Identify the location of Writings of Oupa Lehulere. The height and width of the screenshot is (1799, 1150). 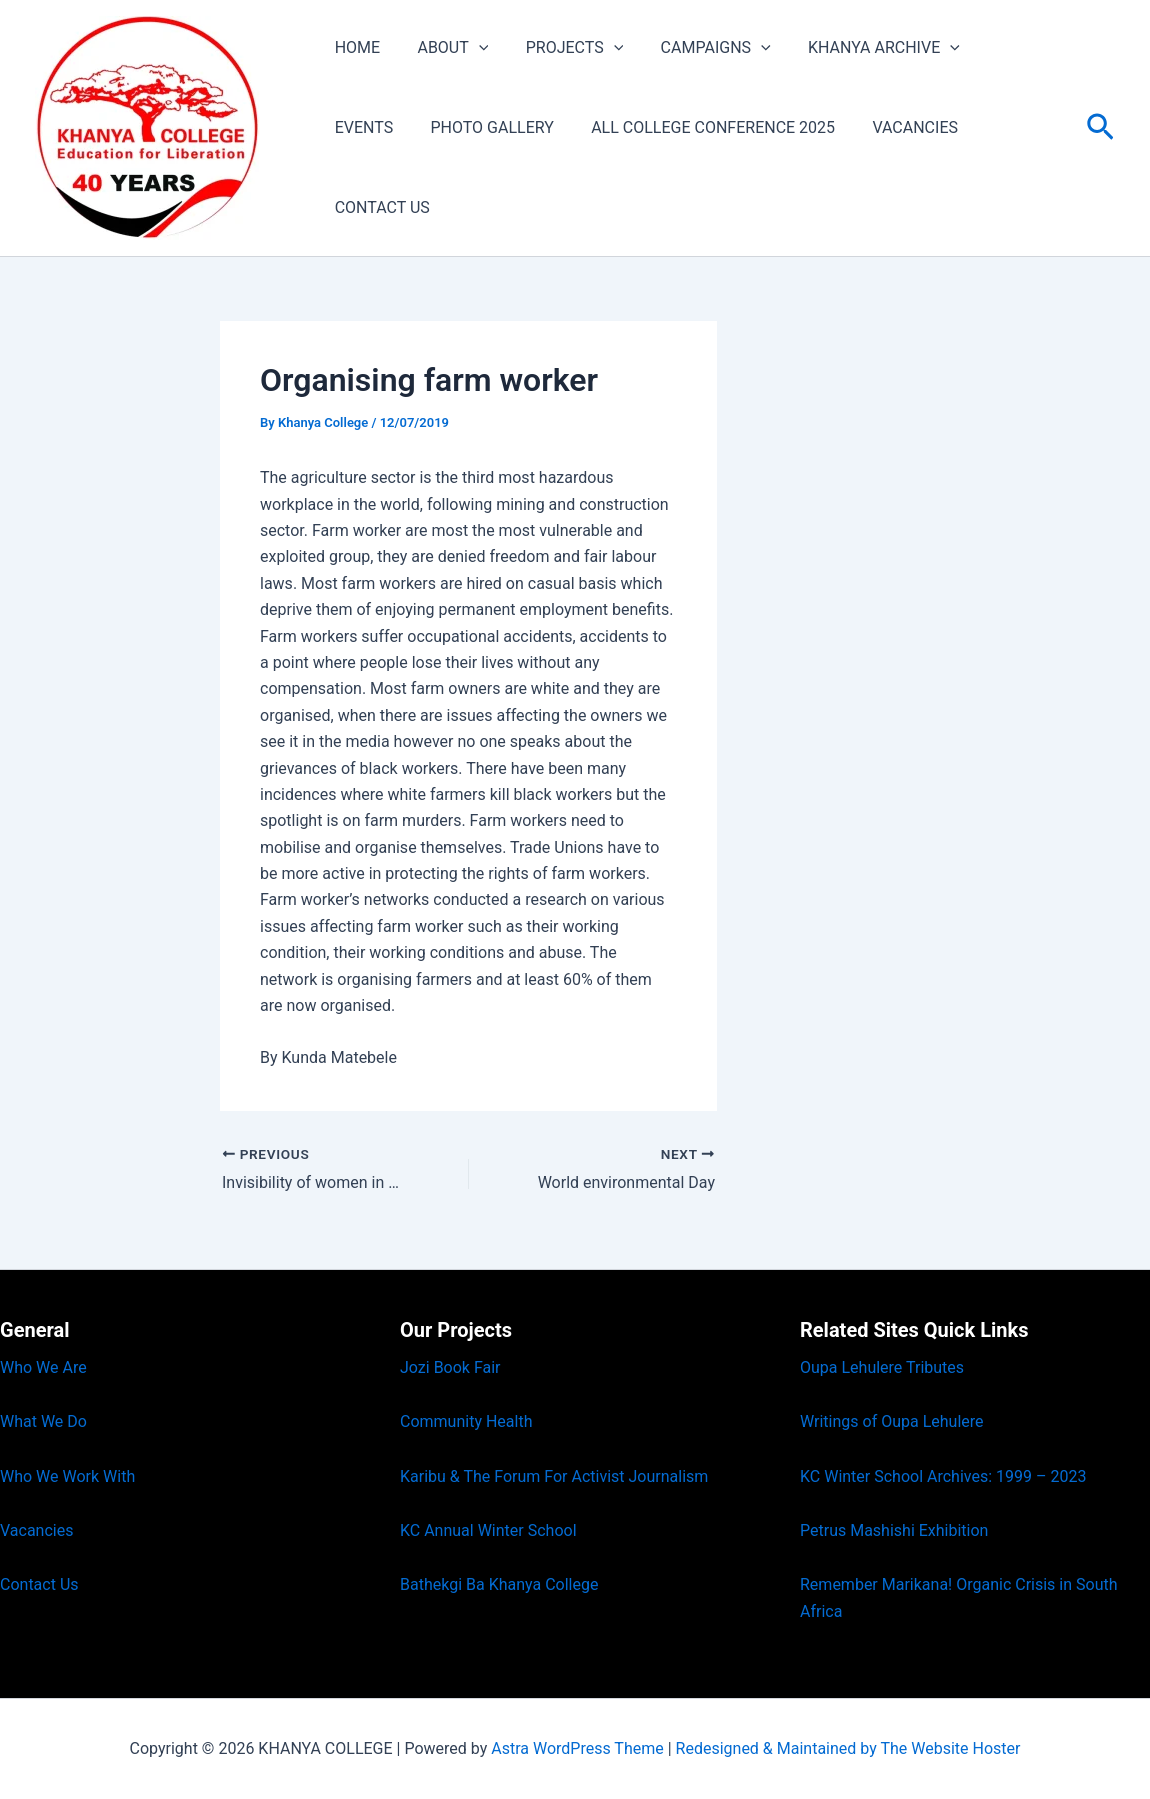
(892, 1421).